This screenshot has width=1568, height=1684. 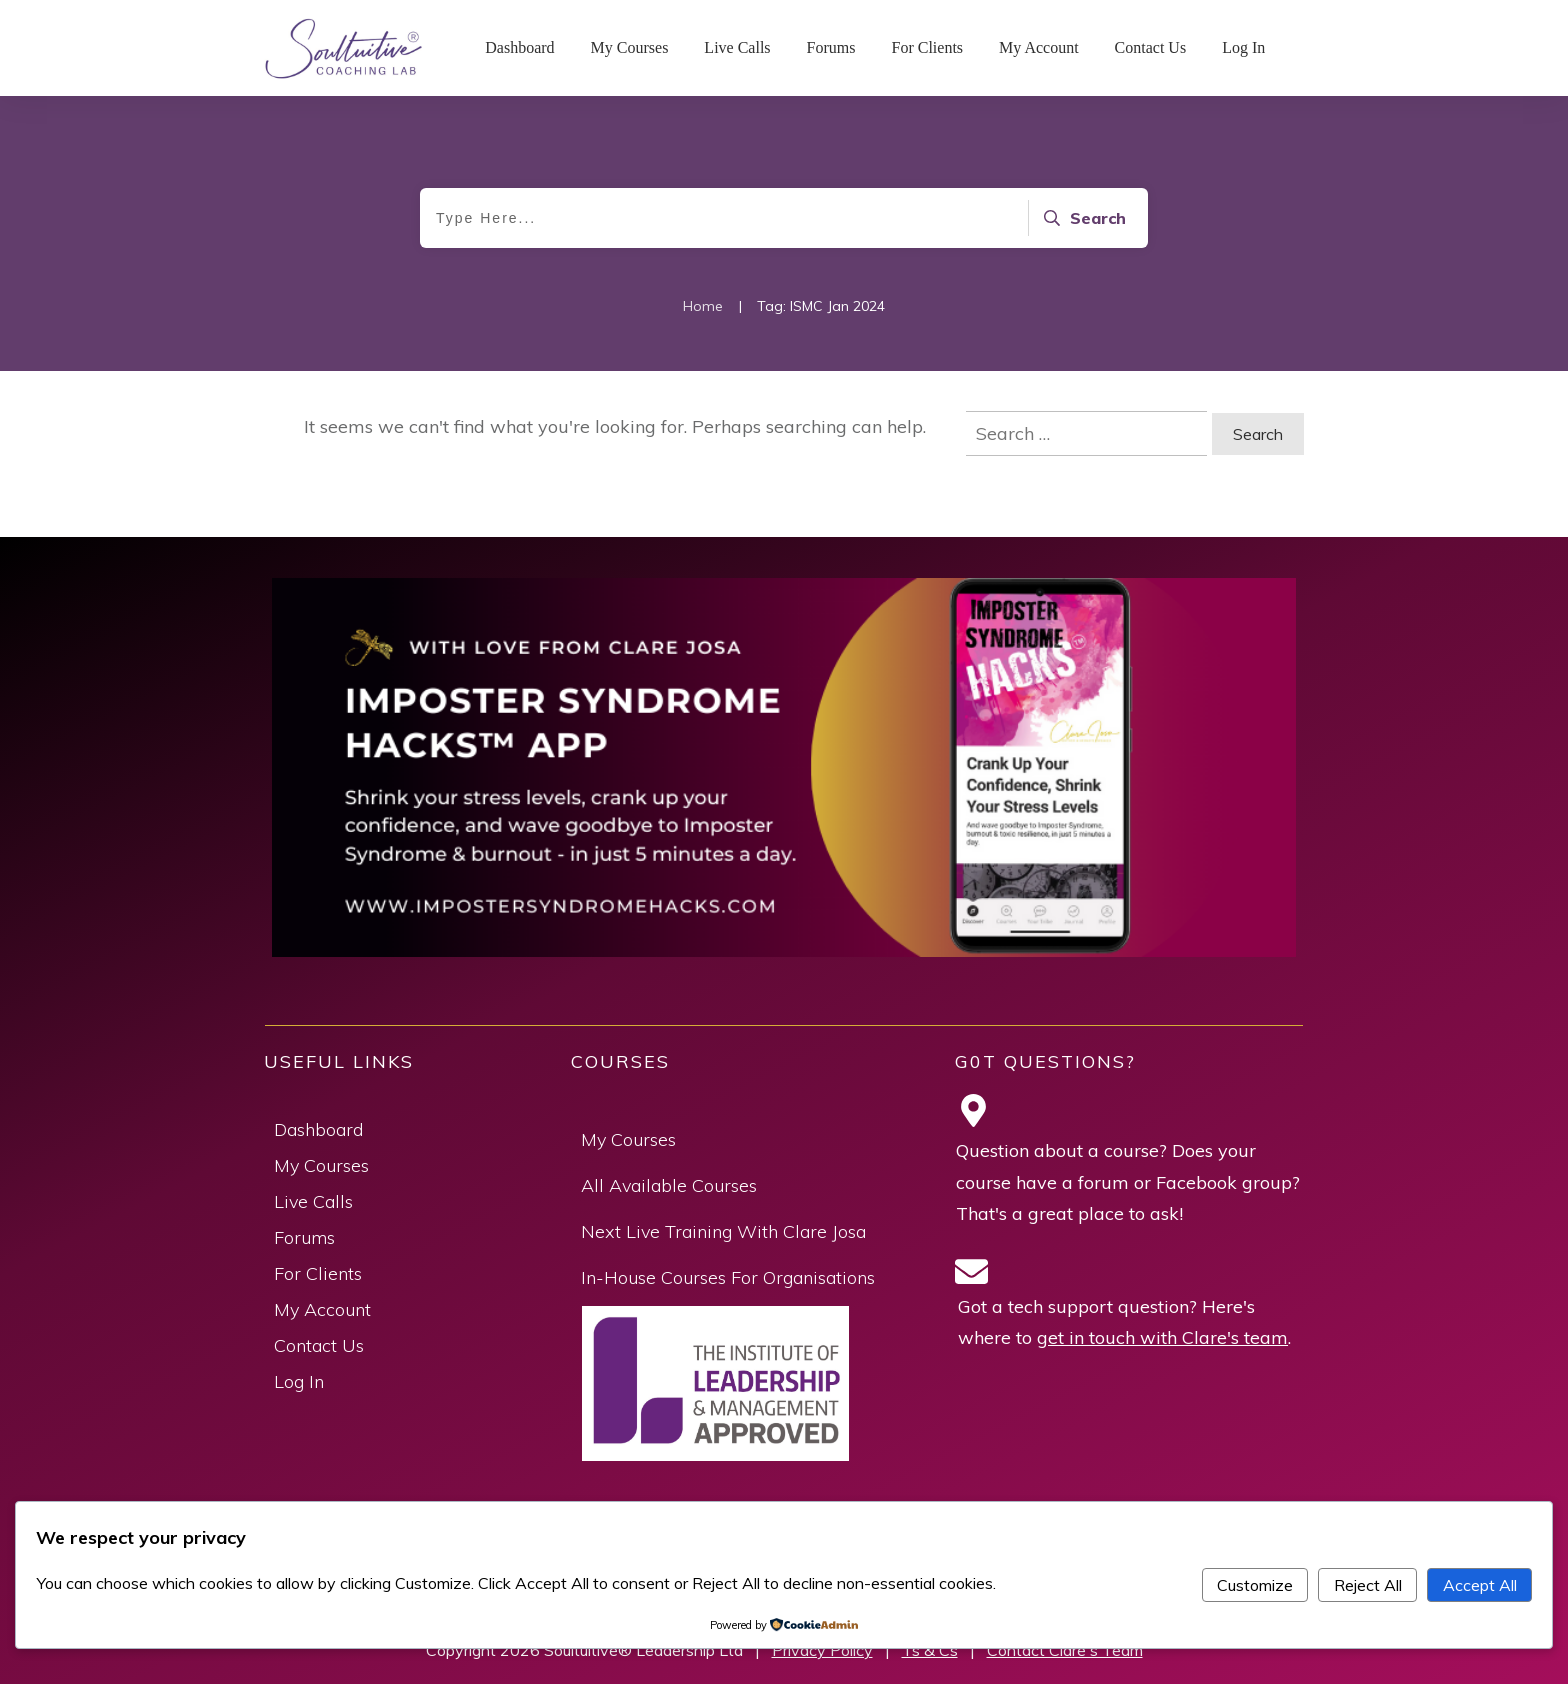 I want to click on Customize, so click(x=1255, y=1585).